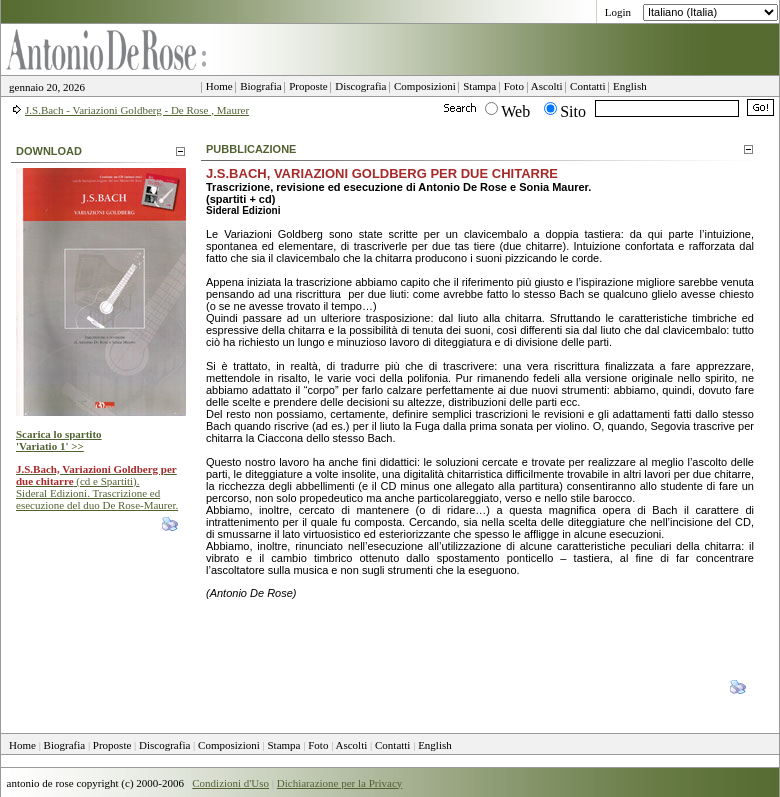 The image size is (780, 797). What do you see at coordinates (97, 487) in the screenshot?
I see `(cd e Spartiti). Sideral Edizioni. Trascrizione ed esecuzione del duo De Rose-Maurer.` at bounding box center [97, 487].